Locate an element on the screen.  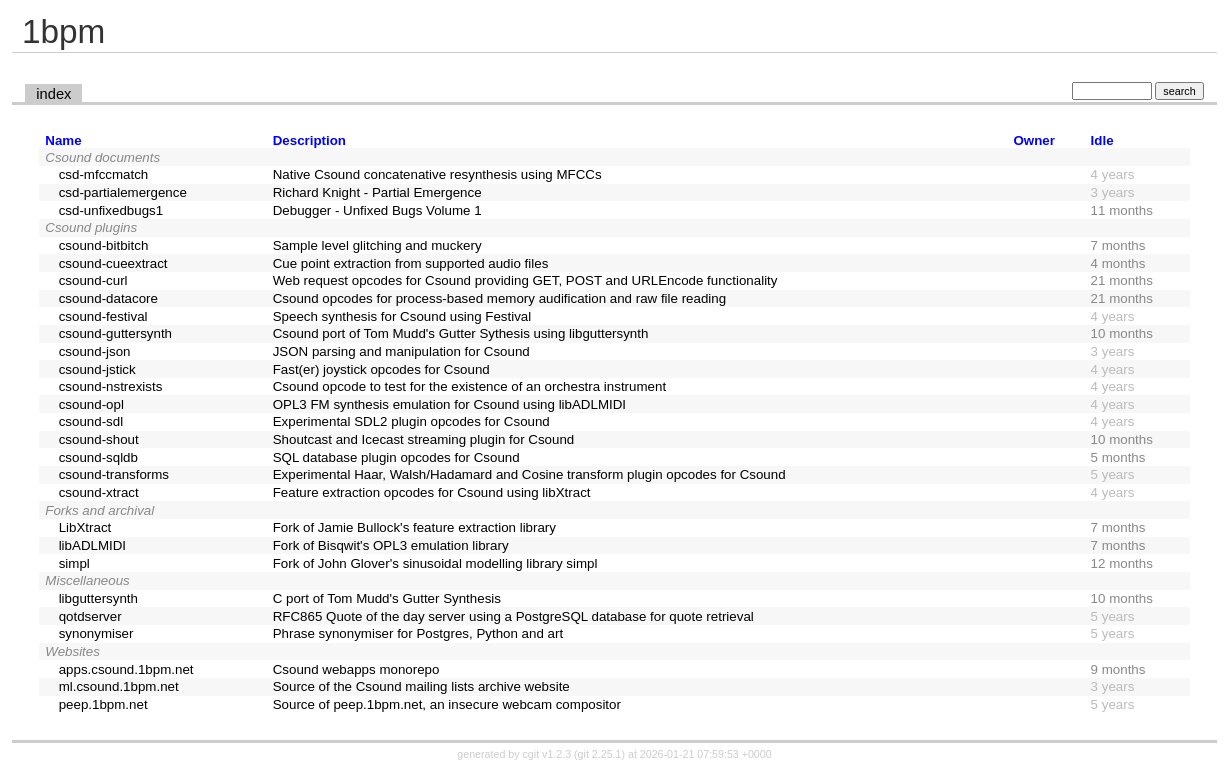
cgit v1.2.3 is located at coordinates (547, 754).